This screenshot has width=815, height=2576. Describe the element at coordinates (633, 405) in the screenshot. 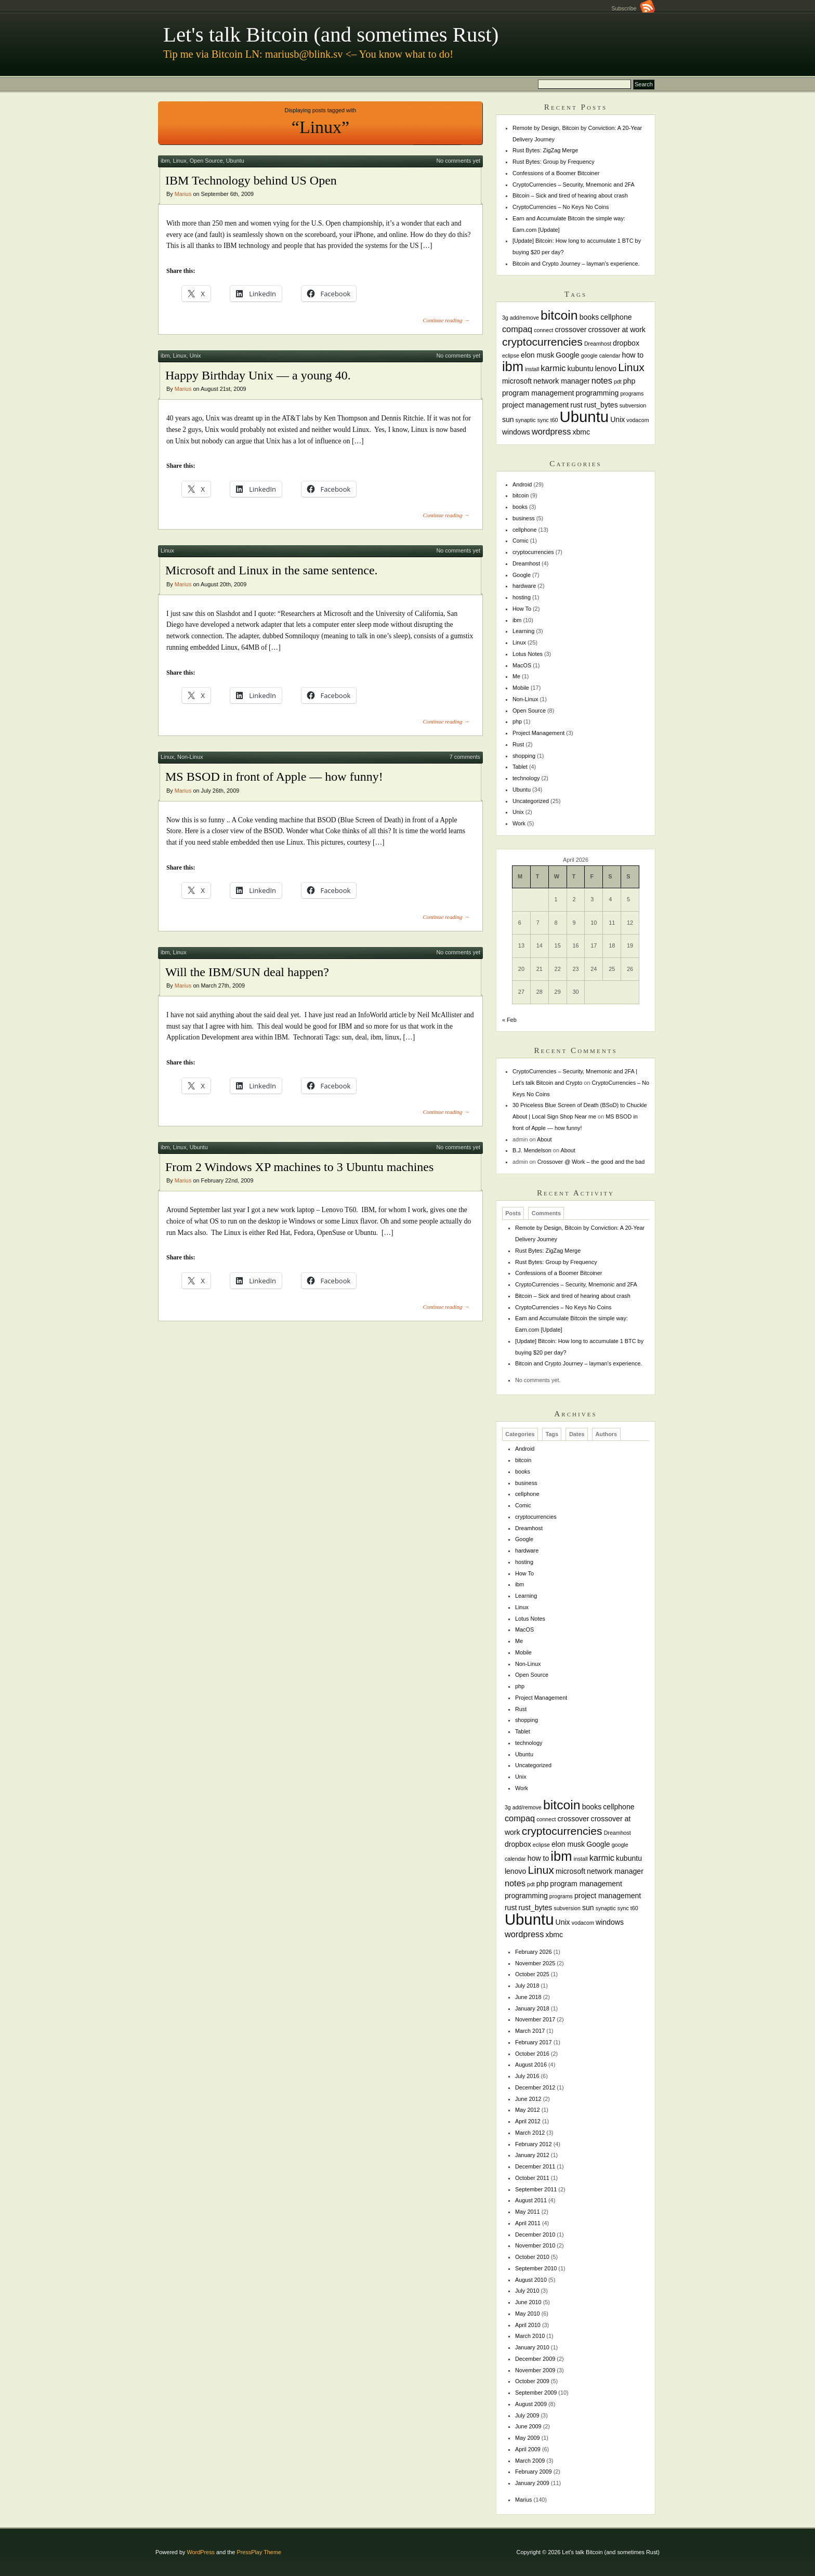

I see `subversion [subversion (1 item)]` at that location.